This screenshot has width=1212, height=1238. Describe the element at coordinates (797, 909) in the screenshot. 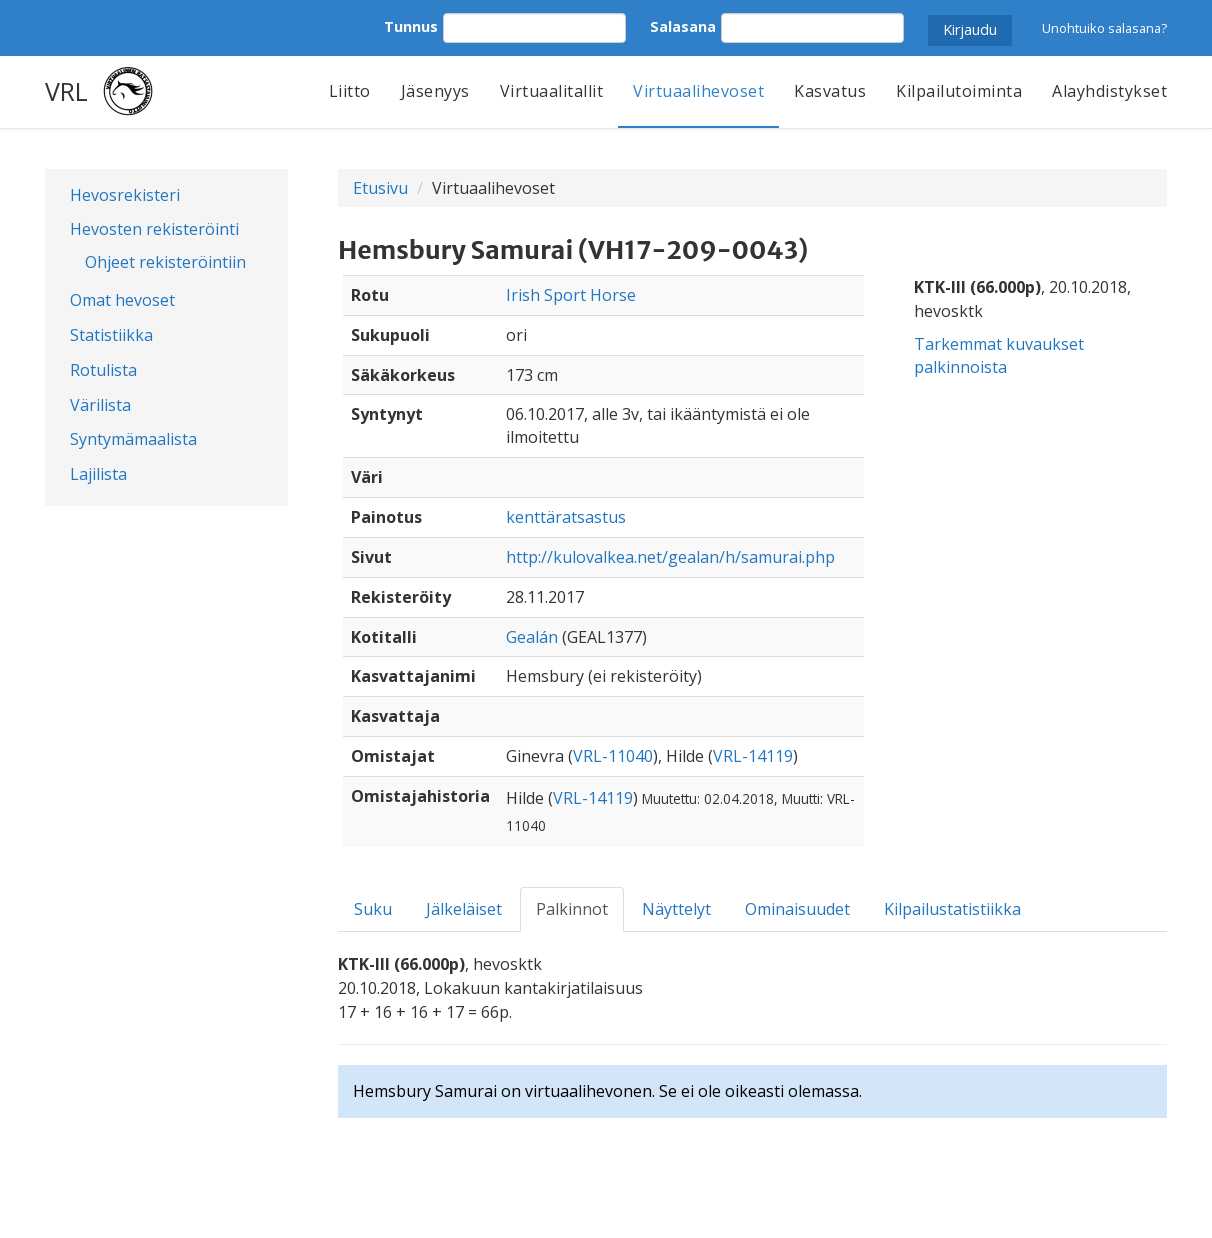

I see `Ominaisuudet` at that location.